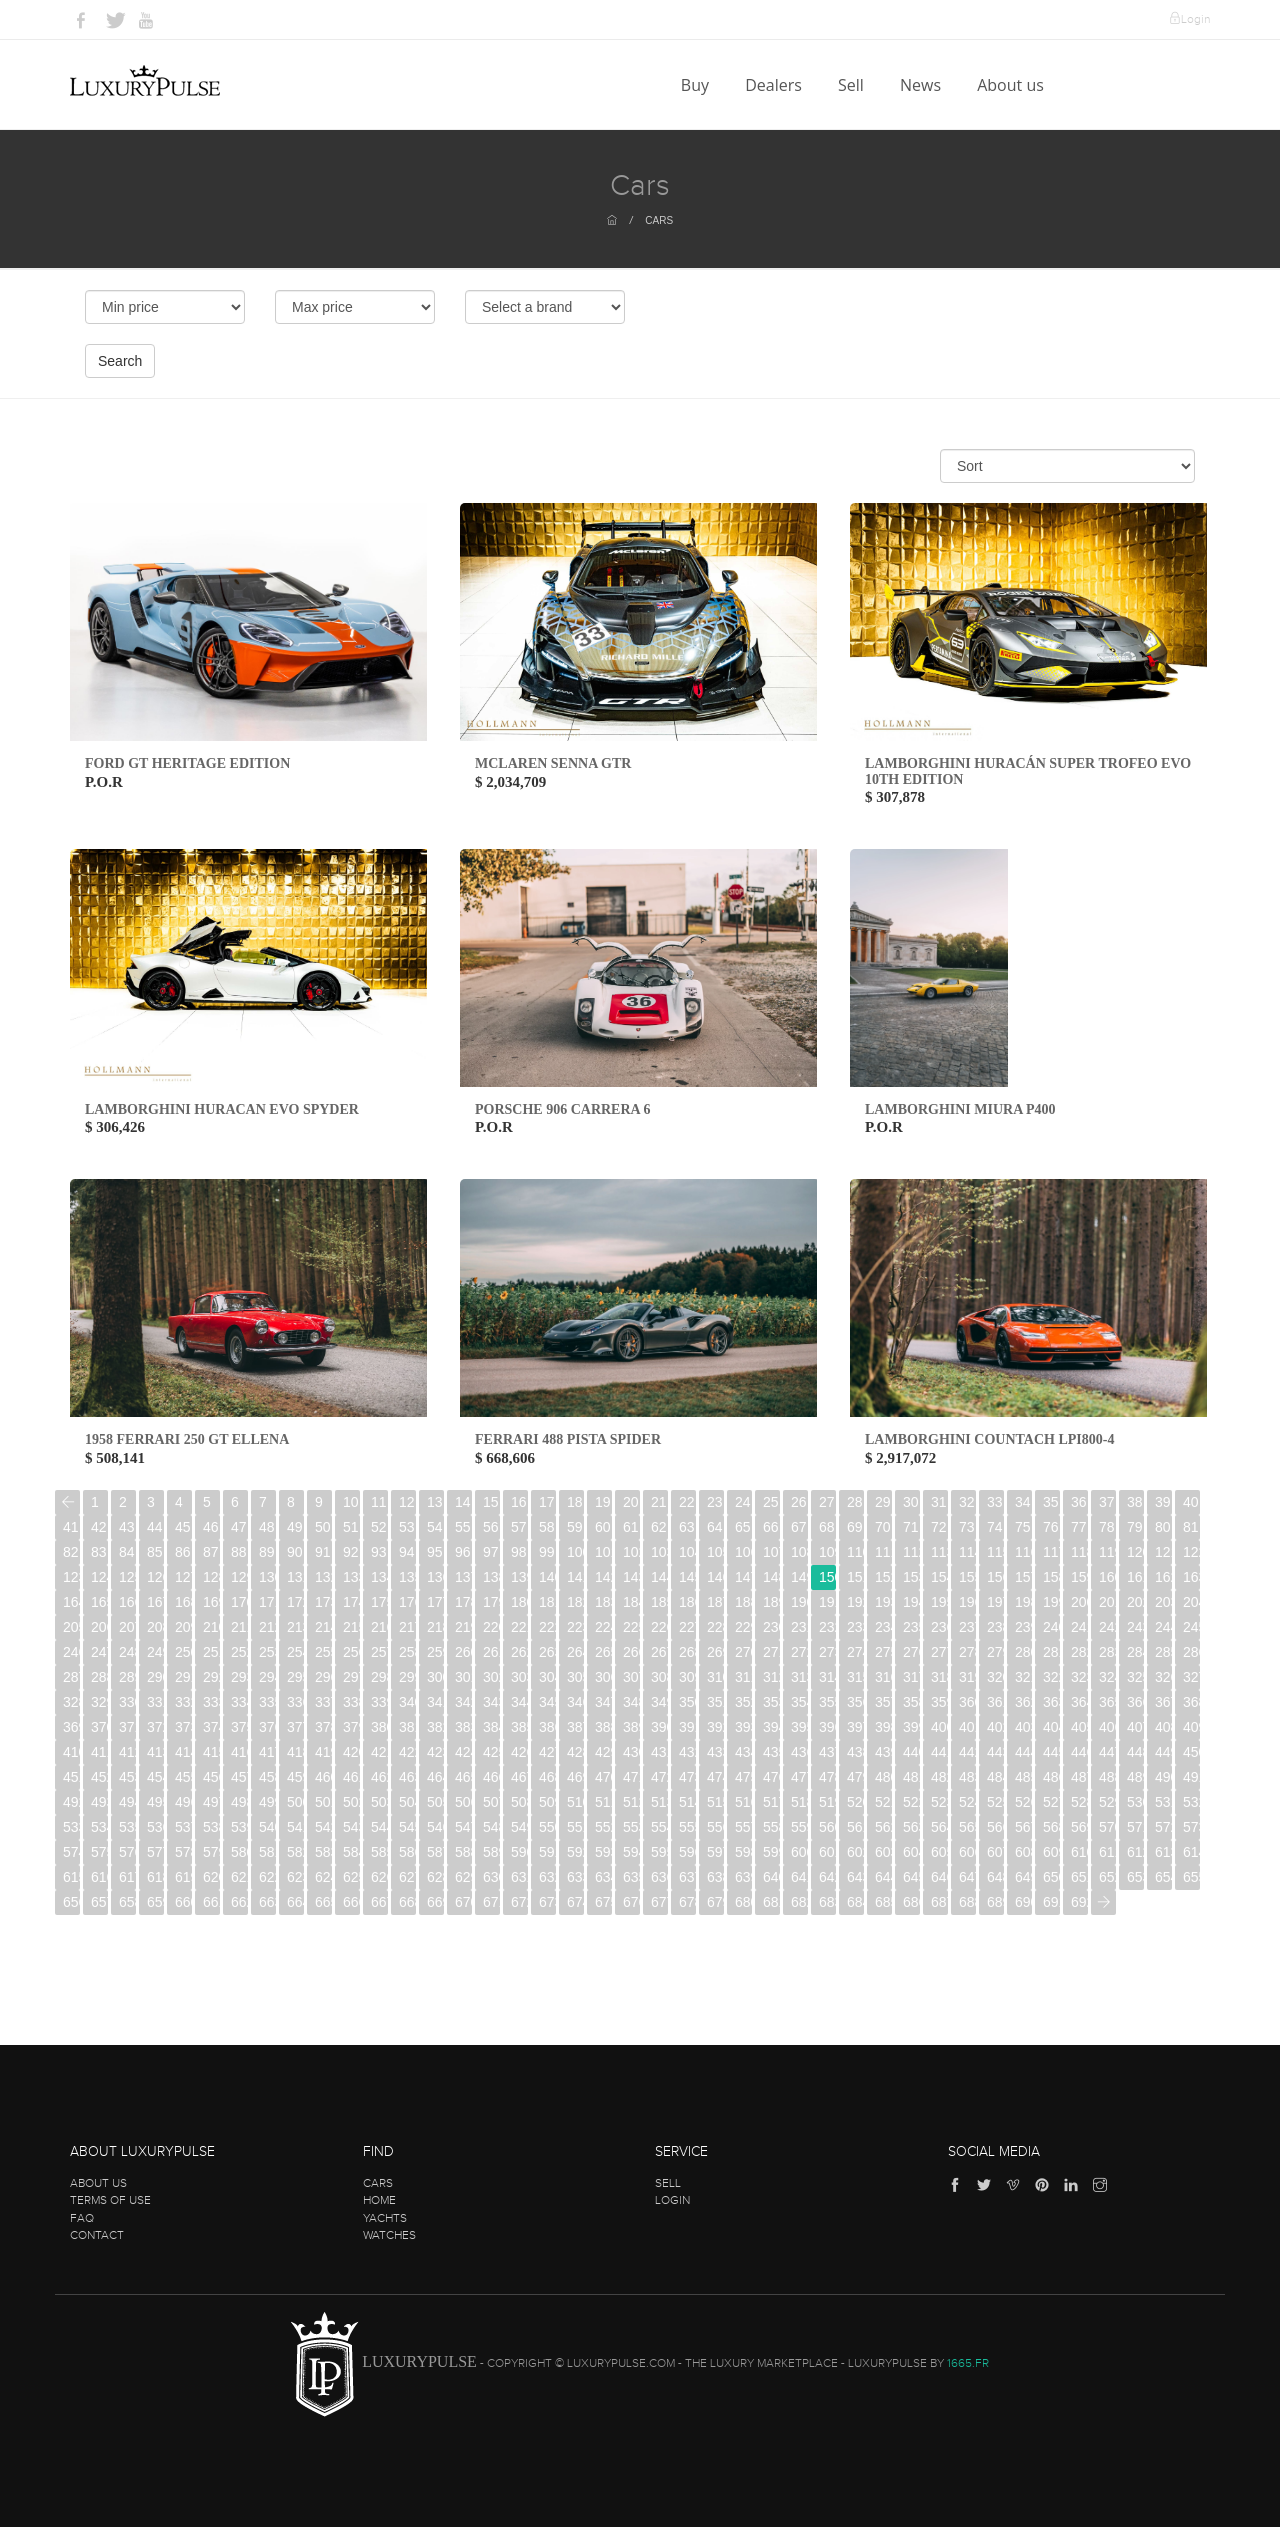  What do you see at coordinates (379, 1602) in the screenshot?
I see `175` at bounding box center [379, 1602].